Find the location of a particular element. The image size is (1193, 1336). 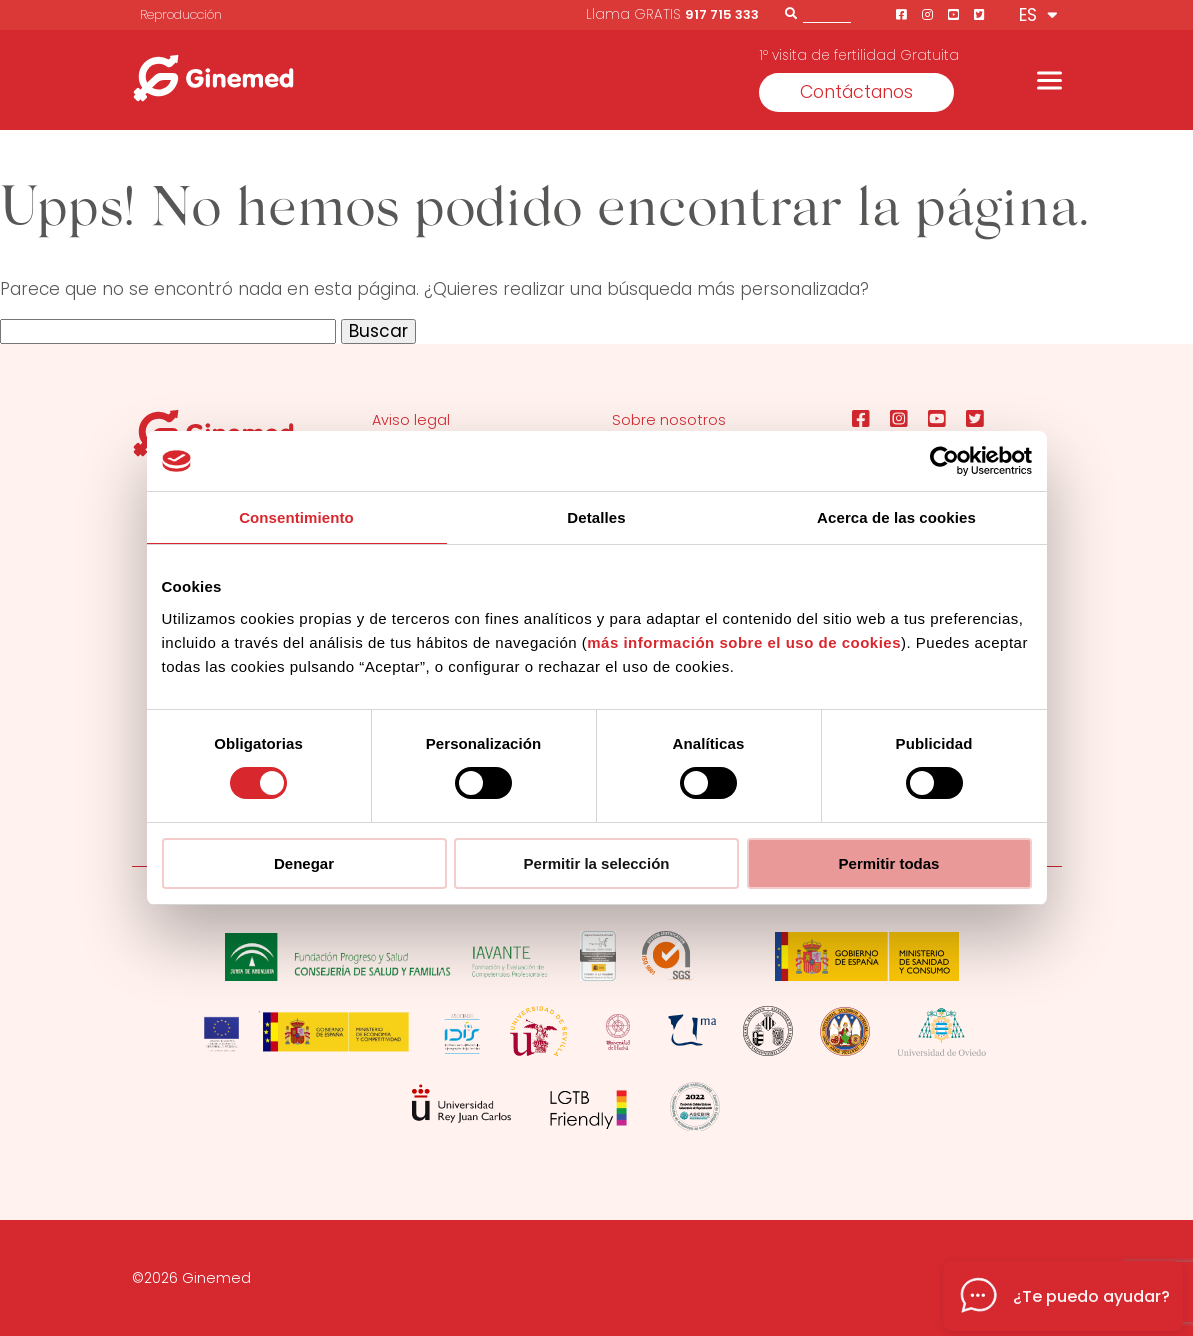

Permitir todas is located at coordinates (889, 863).